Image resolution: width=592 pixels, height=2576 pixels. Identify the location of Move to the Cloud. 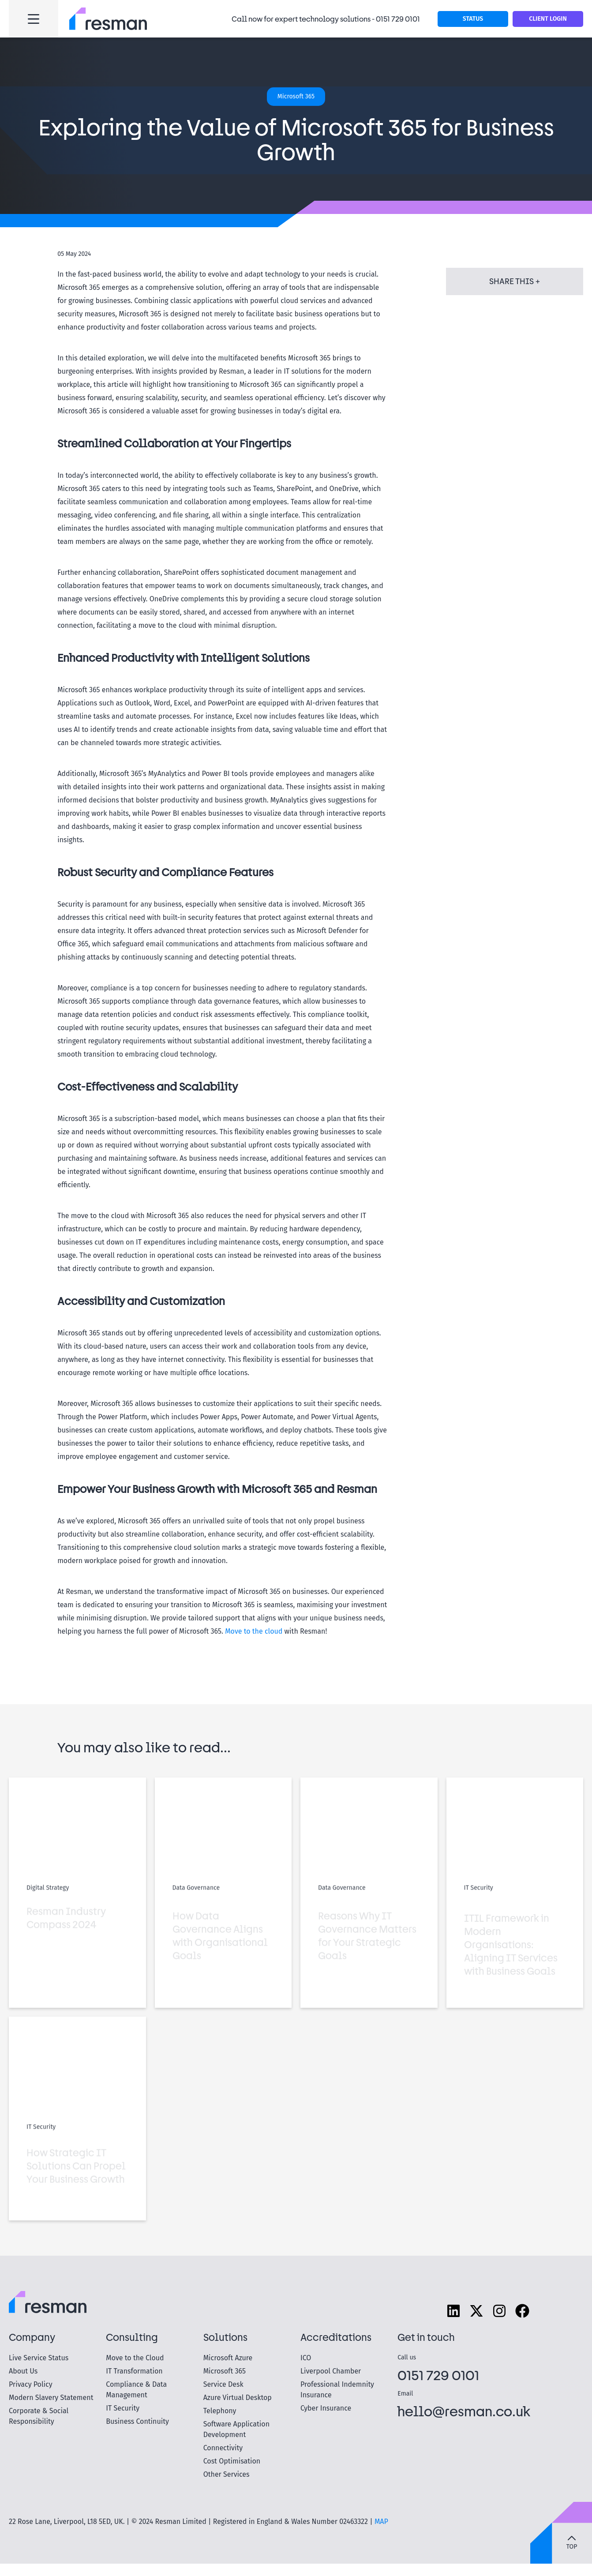
(135, 2358).